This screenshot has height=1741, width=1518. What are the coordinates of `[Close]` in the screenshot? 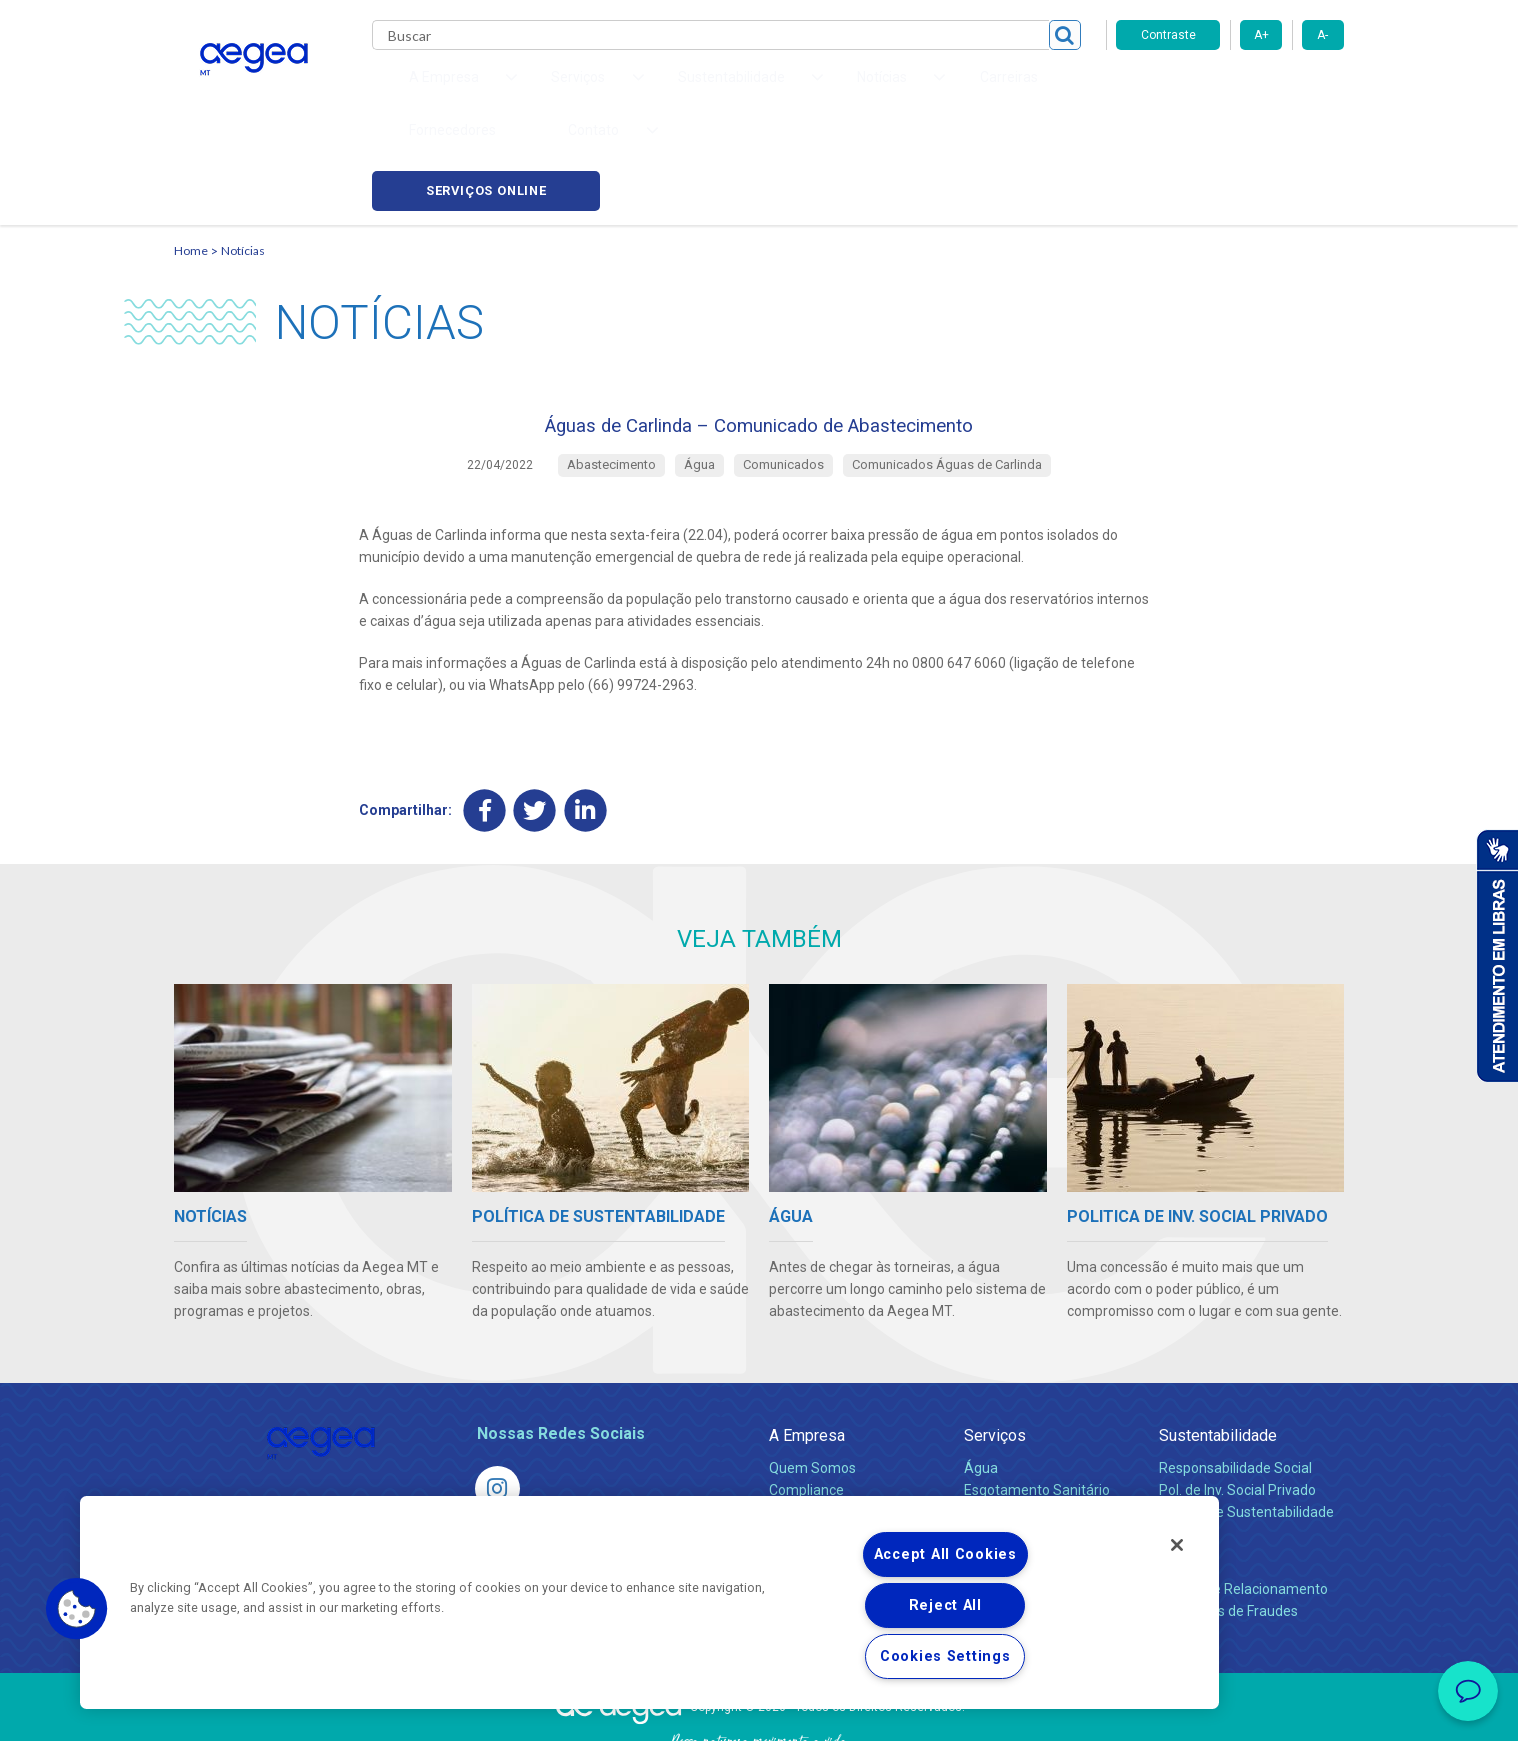 It's located at (1177, 1545).